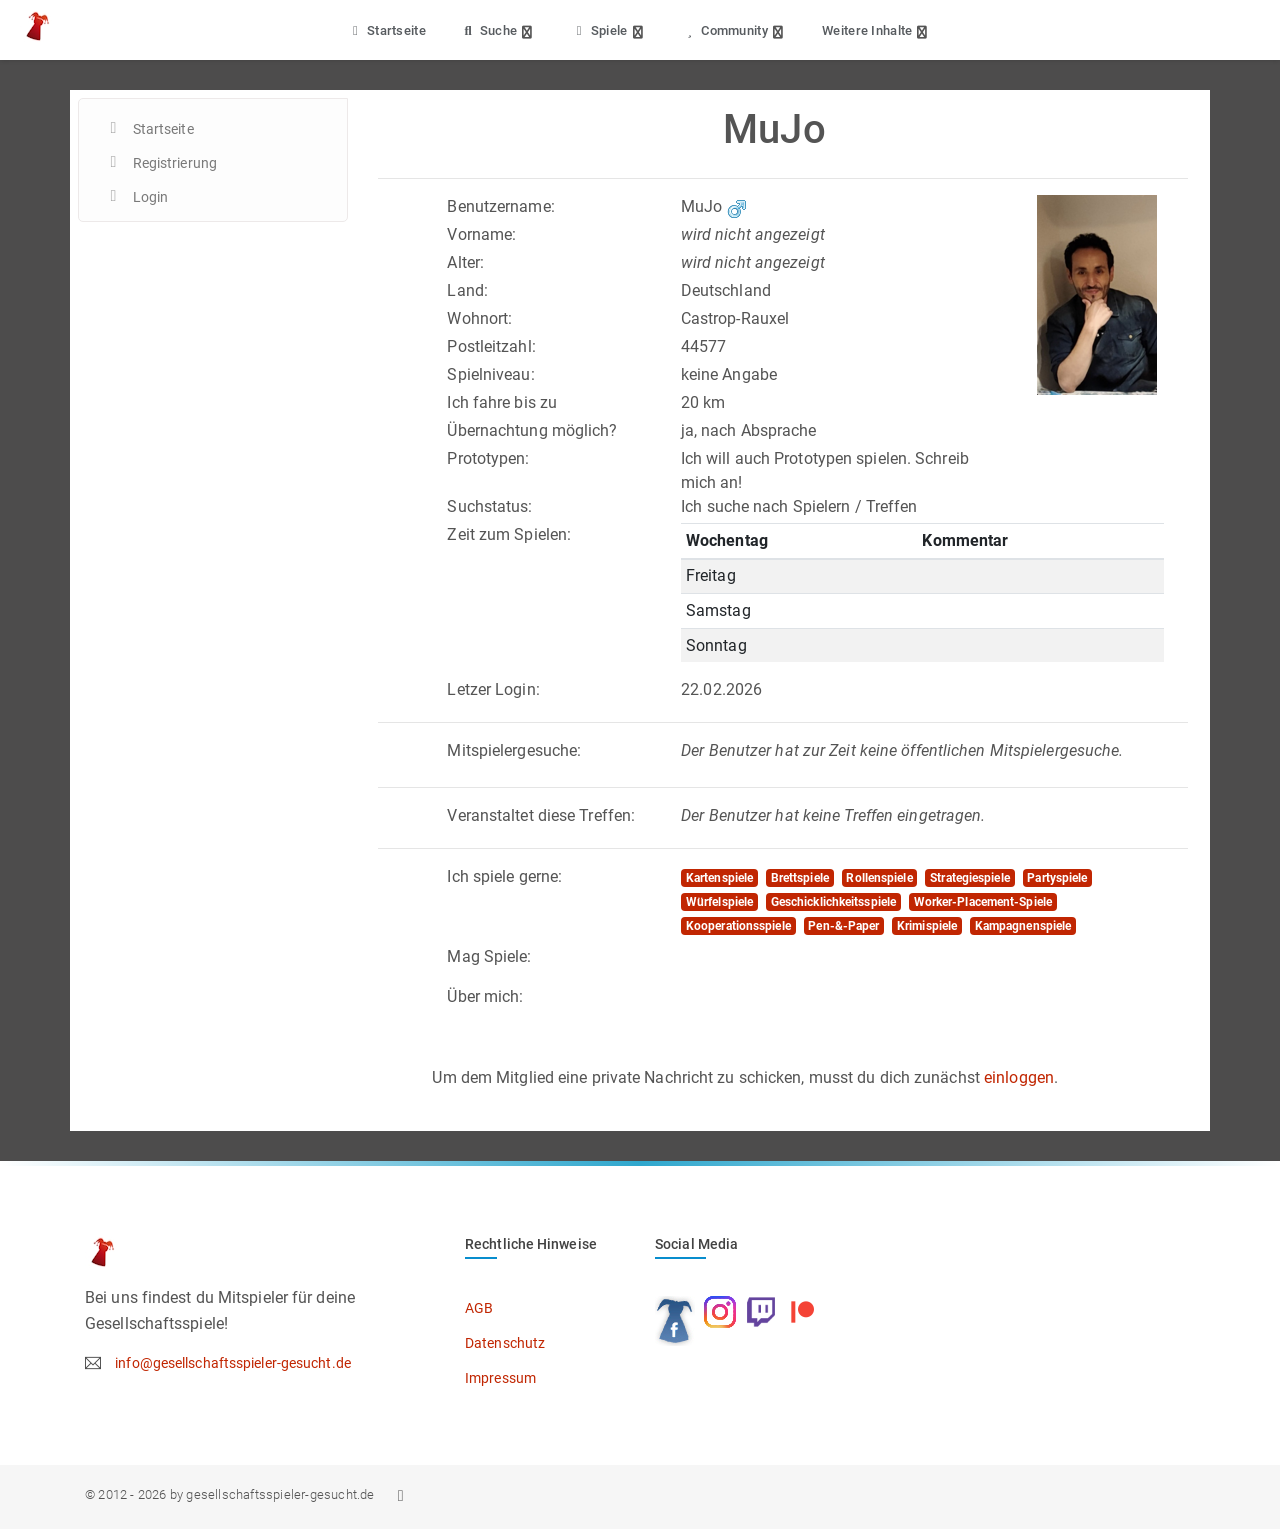 The height and width of the screenshot is (1529, 1280). I want to click on Registrierung, so click(175, 163).